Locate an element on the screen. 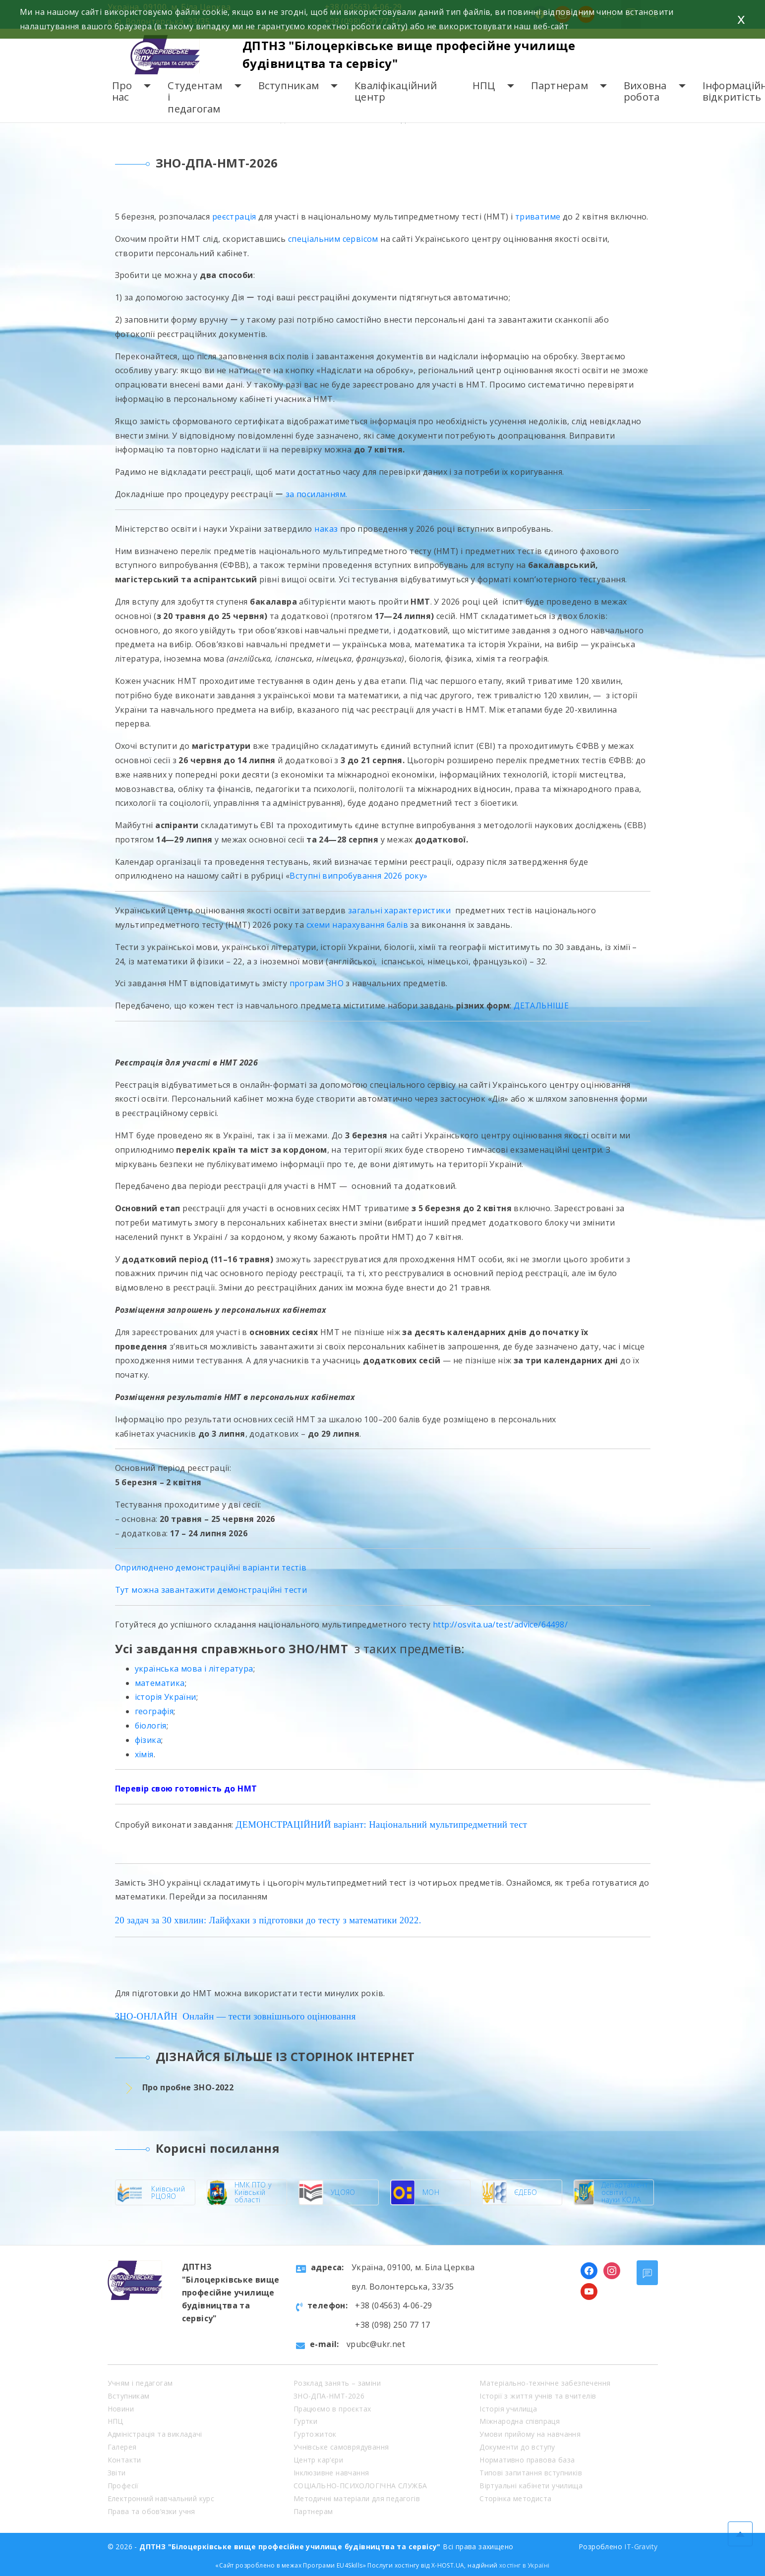  Документи до вступу is located at coordinates (517, 2447).